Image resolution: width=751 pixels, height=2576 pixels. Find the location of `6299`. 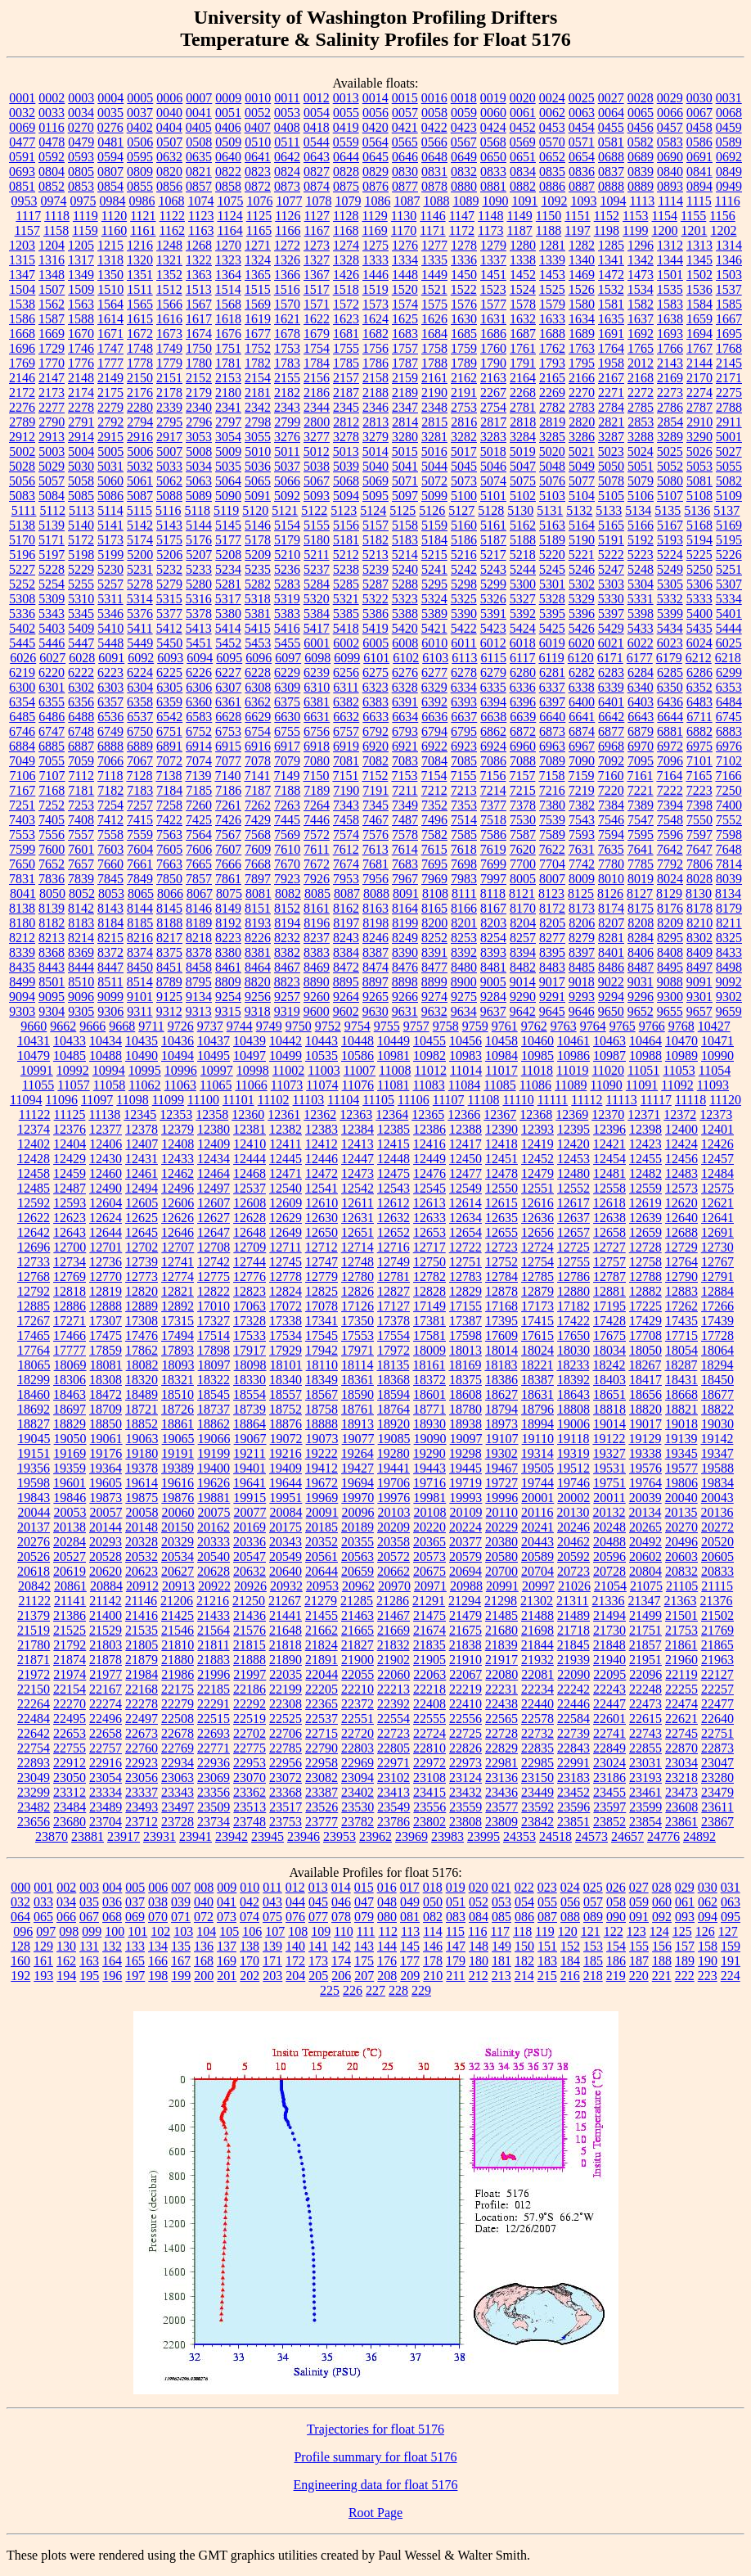

6299 is located at coordinates (729, 672).